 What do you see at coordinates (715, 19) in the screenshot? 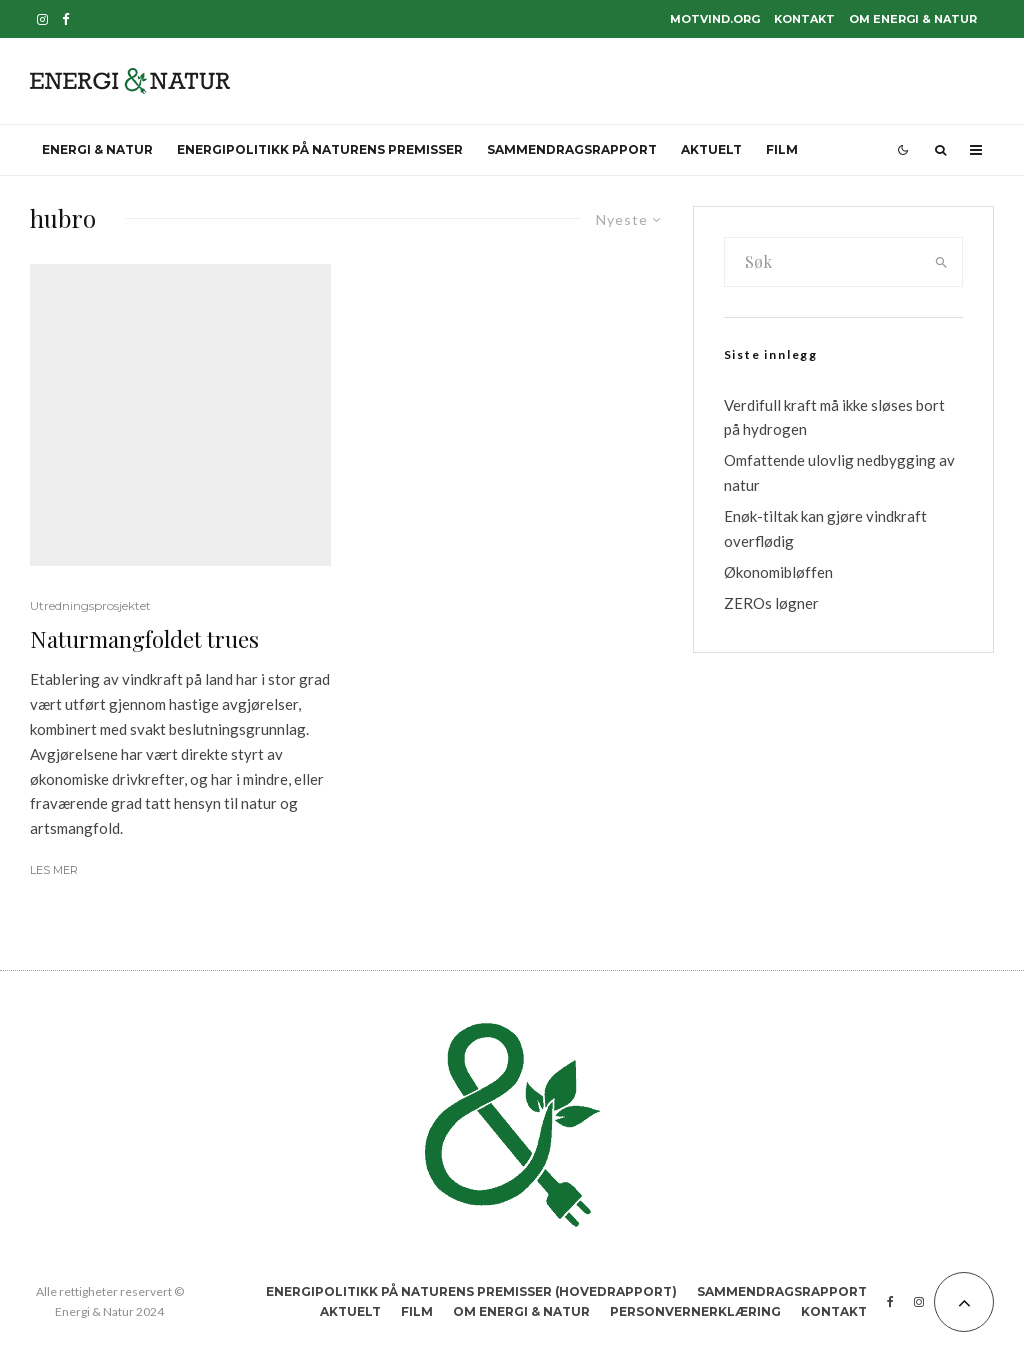
I see `motvind.org` at bounding box center [715, 19].